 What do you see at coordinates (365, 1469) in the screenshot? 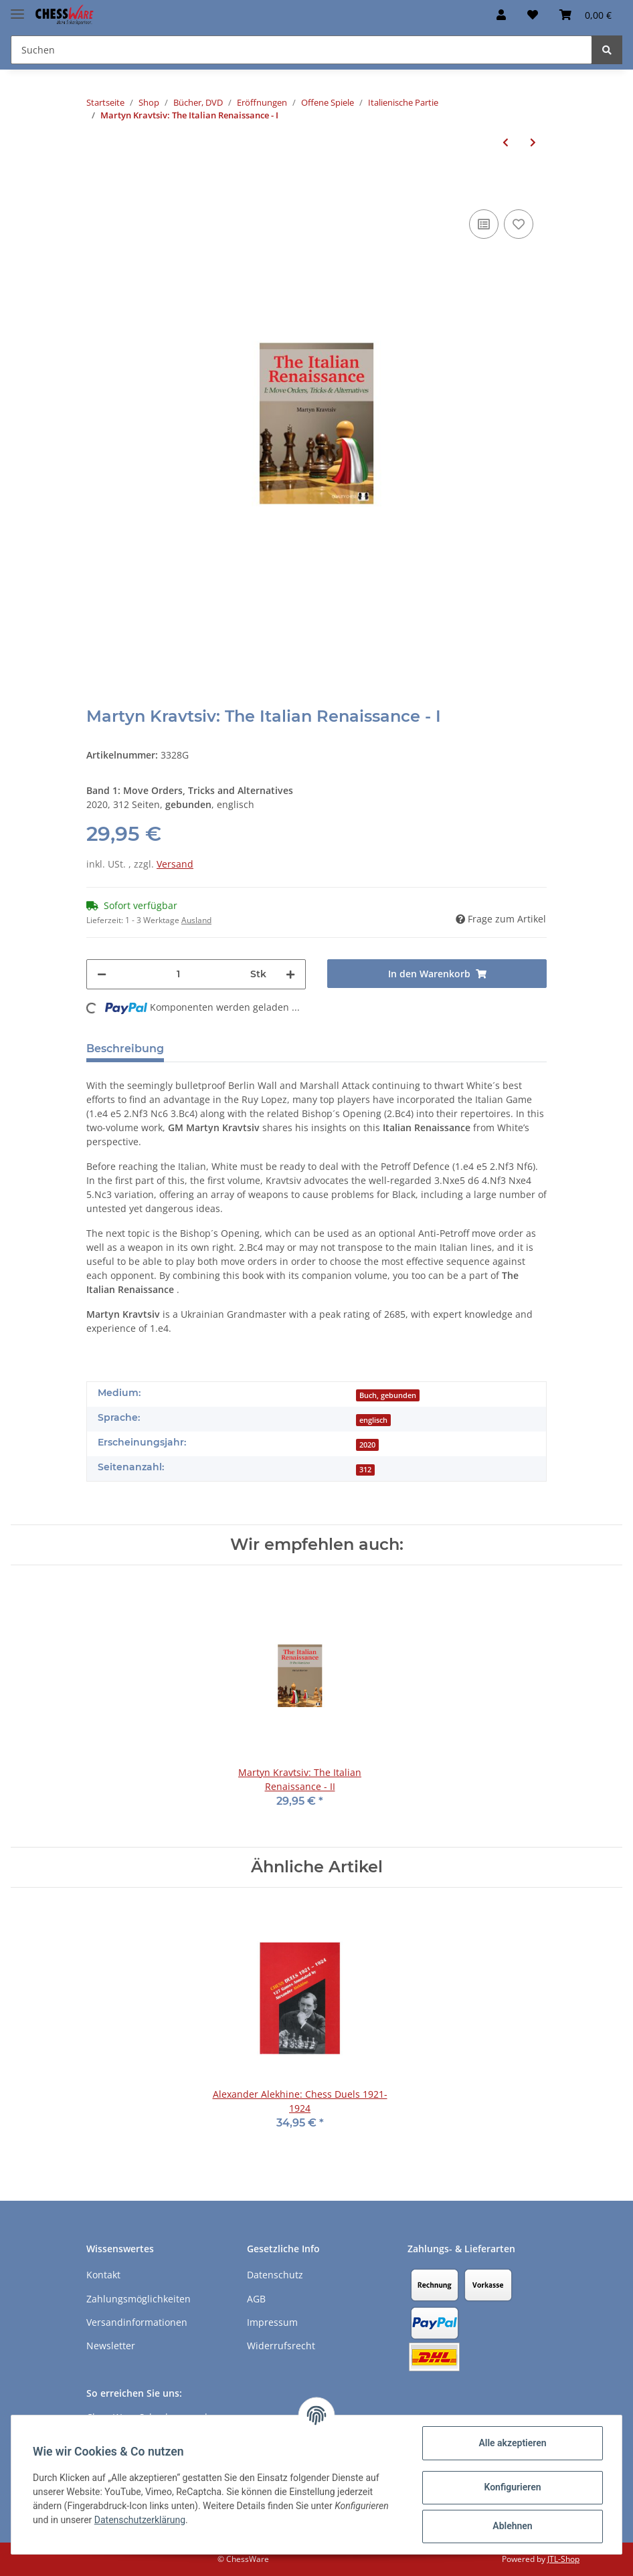
I see `312` at bounding box center [365, 1469].